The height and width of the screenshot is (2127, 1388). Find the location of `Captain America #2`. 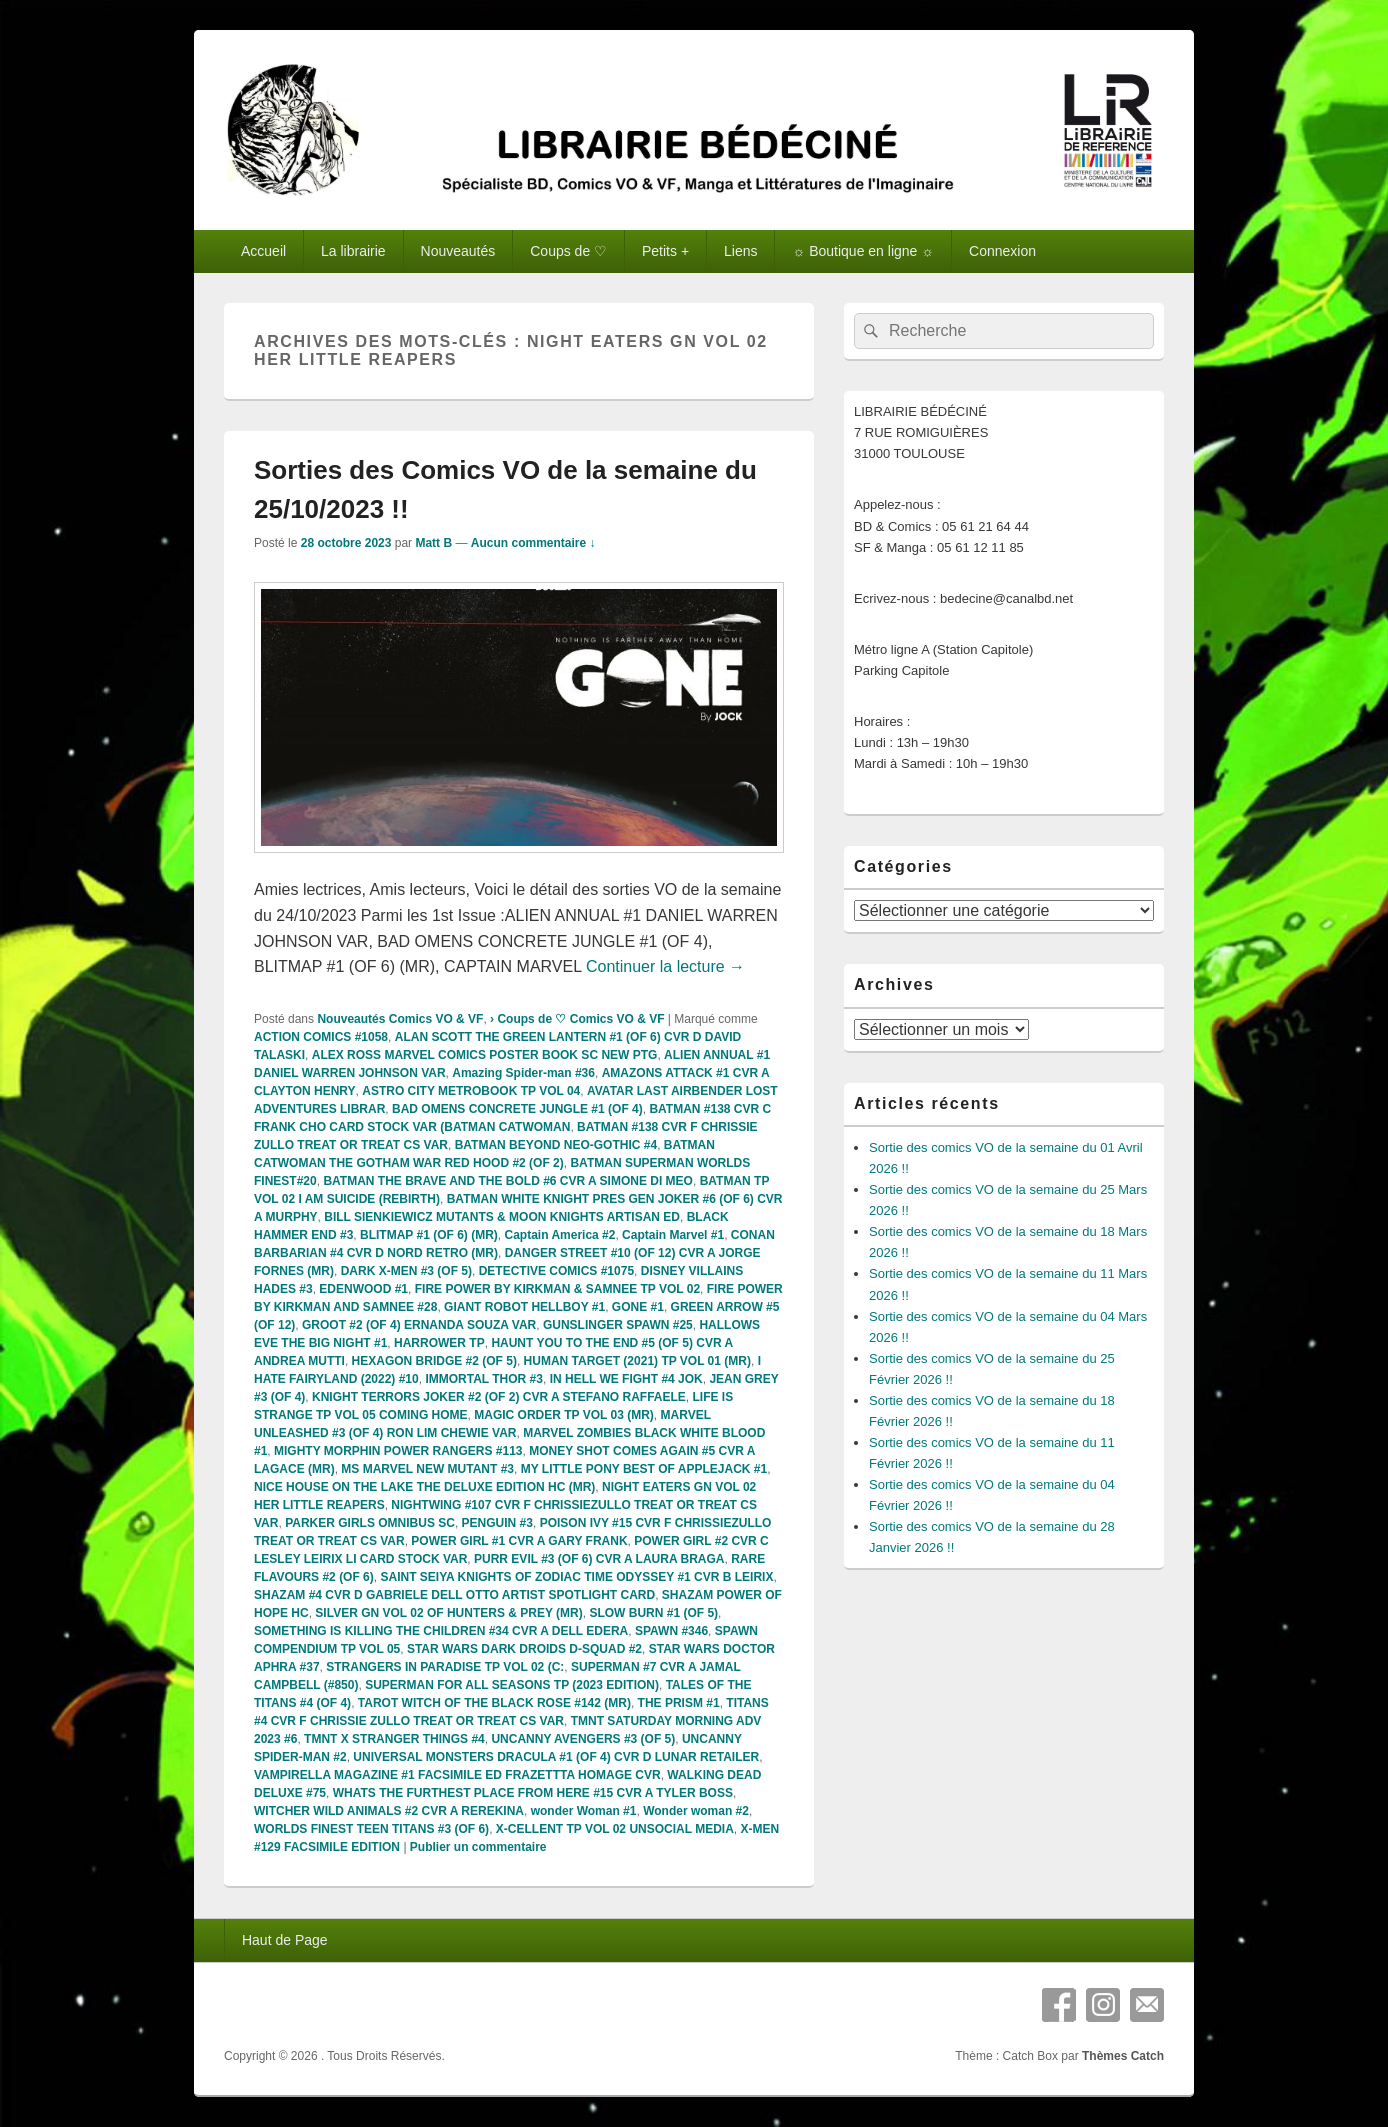

Captain America #2 is located at coordinates (559, 1235).